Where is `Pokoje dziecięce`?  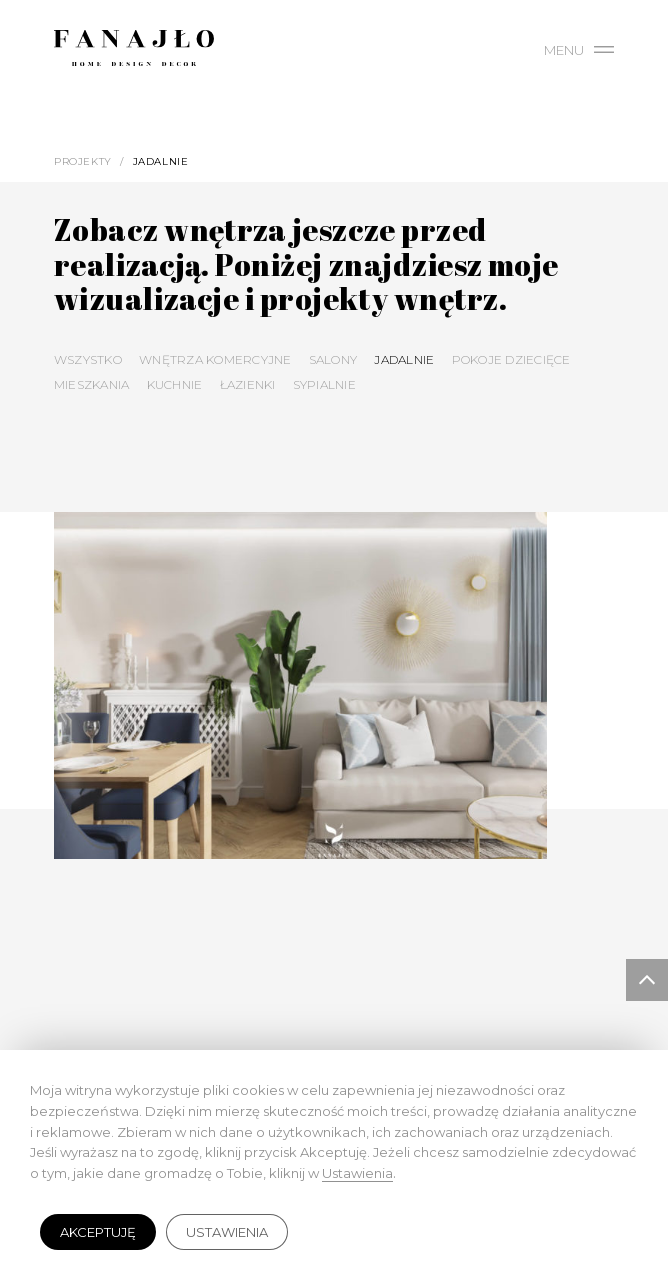 Pokoje dziecięce is located at coordinates (511, 359).